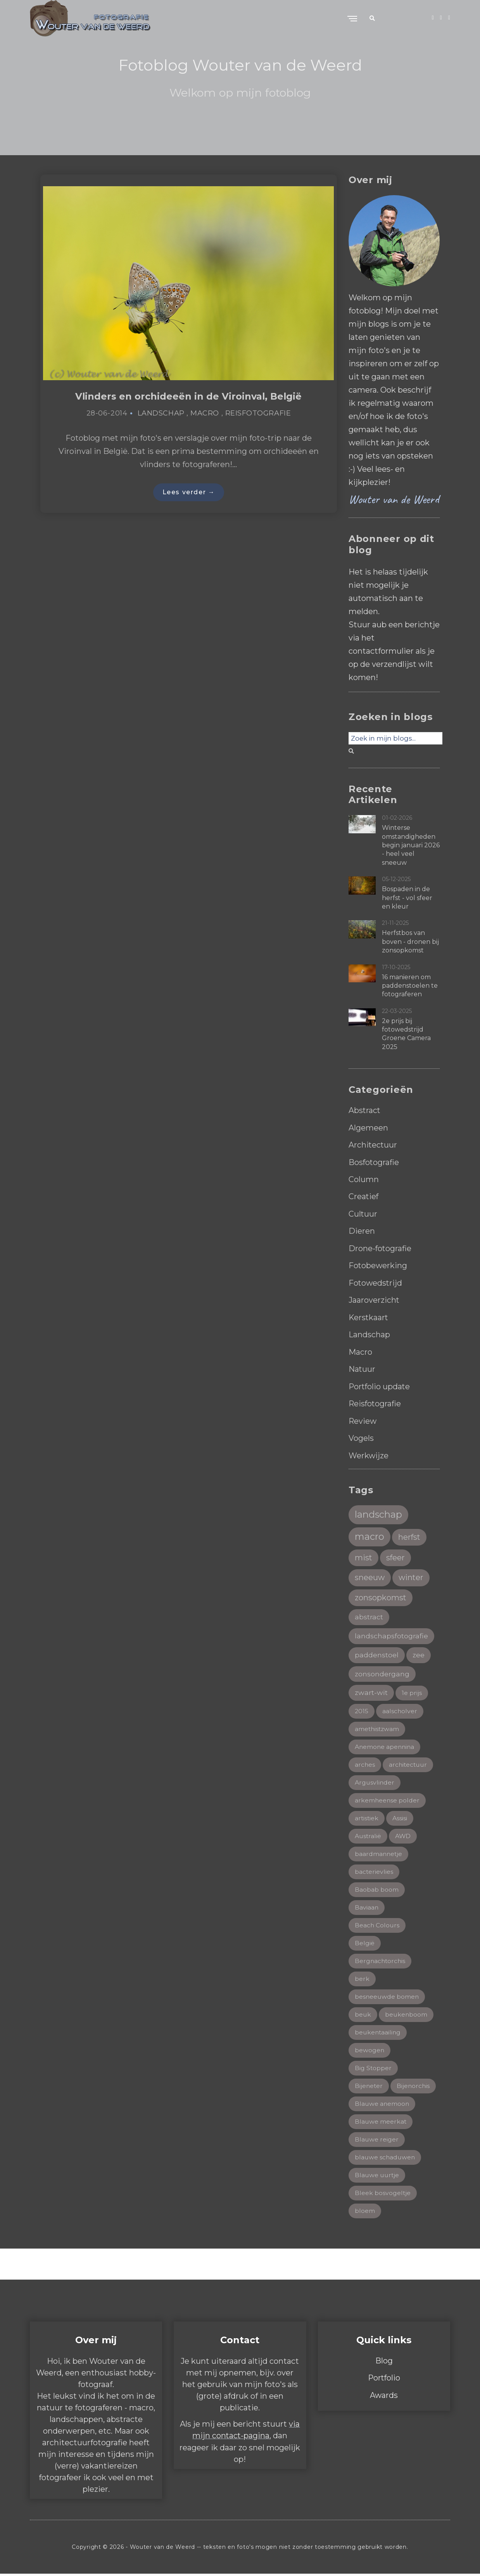  What do you see at coordinates (387, 1997) in the screenshot?
I see `besneeuwde bomen` at bounding box center [387, 1997].